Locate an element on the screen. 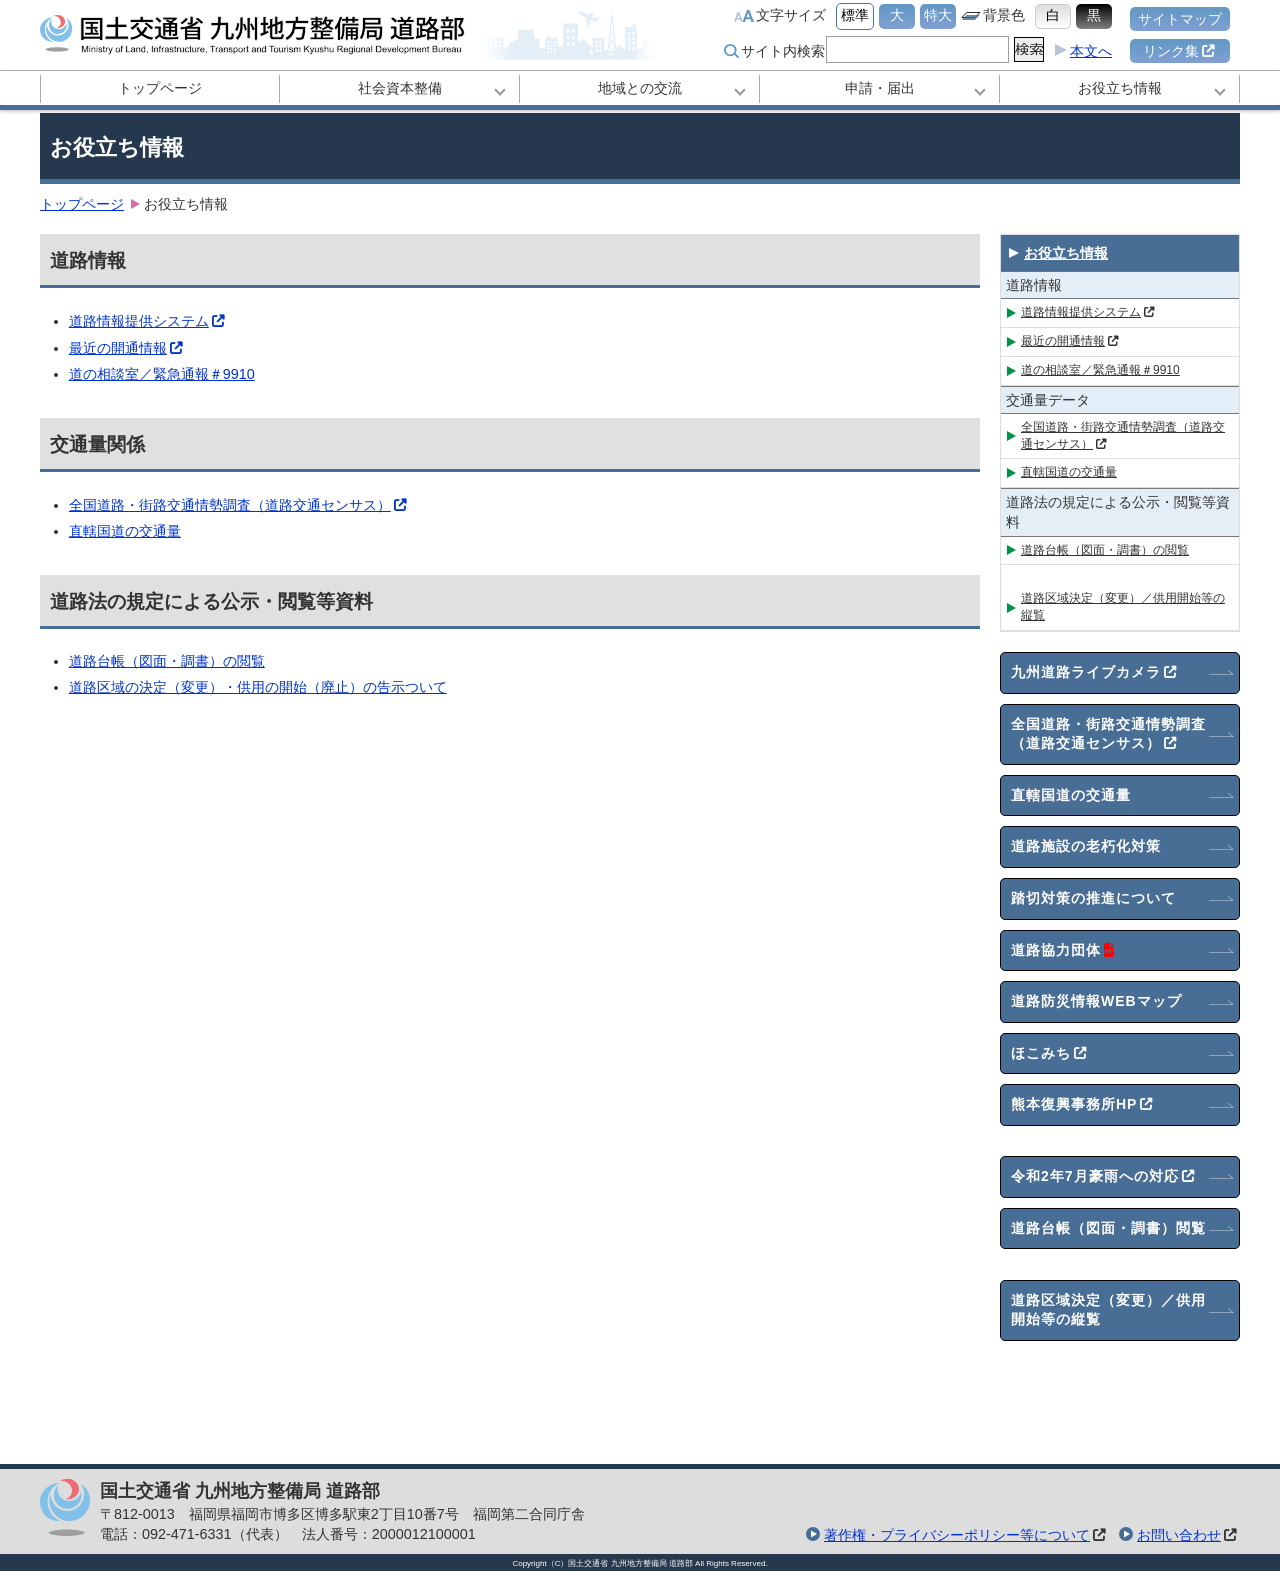  ほこみち is located at coordinates (1049, 1054).